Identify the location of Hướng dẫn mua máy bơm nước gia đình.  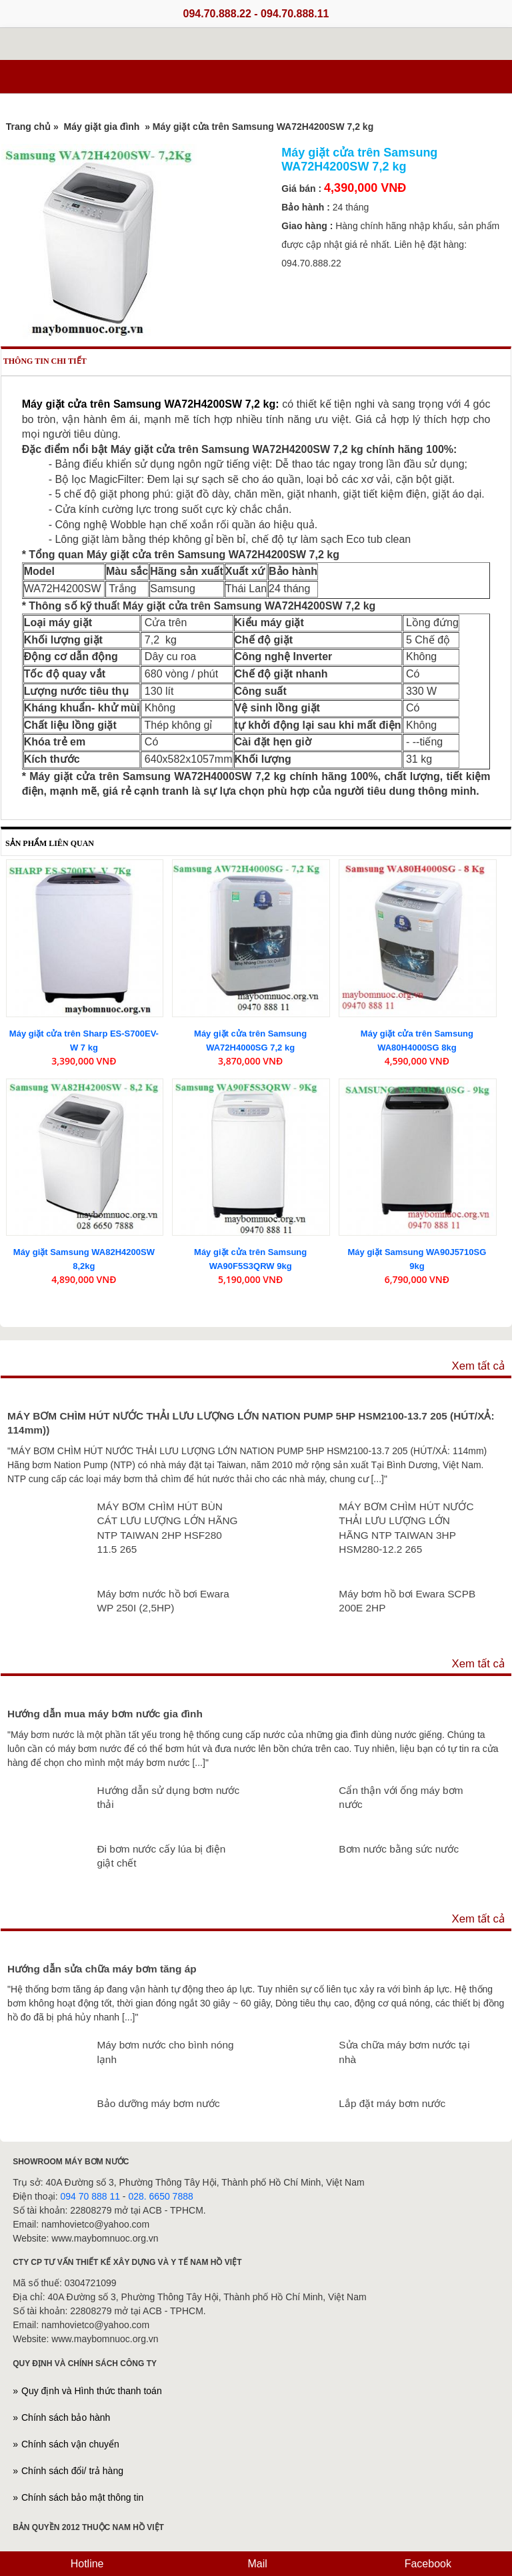
(105, 1713).